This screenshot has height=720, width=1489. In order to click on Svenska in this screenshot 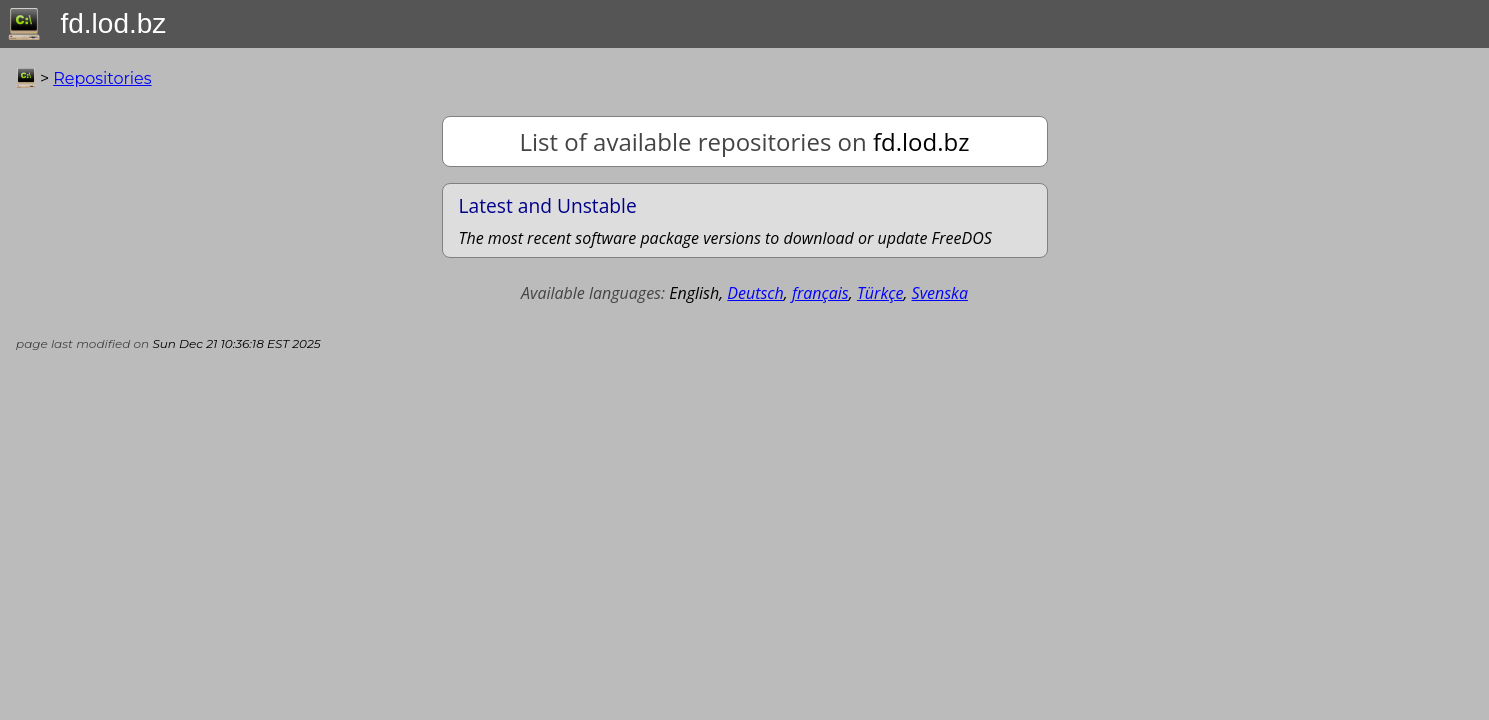, I will do `click(940, 293)`.